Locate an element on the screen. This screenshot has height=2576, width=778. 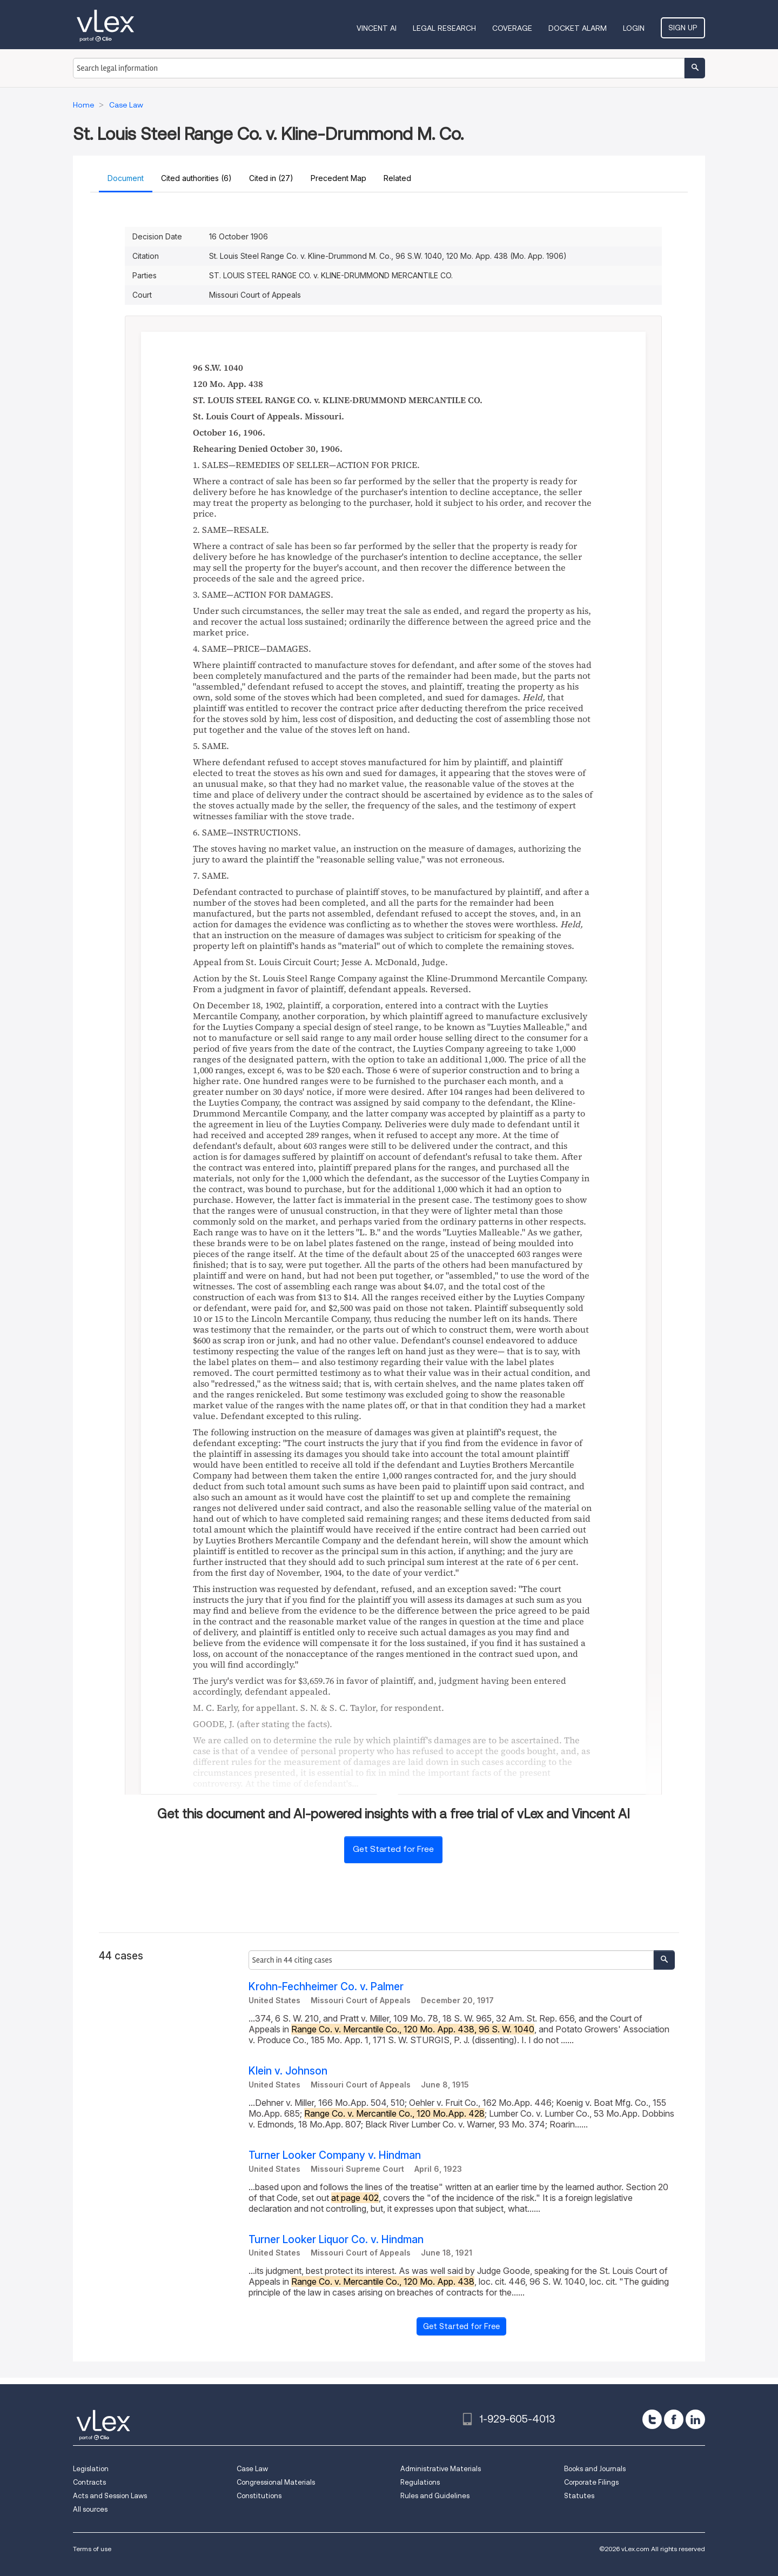
Krohn-Fechheimer Co. v. Palmer is located at coordinates (326, 1986).